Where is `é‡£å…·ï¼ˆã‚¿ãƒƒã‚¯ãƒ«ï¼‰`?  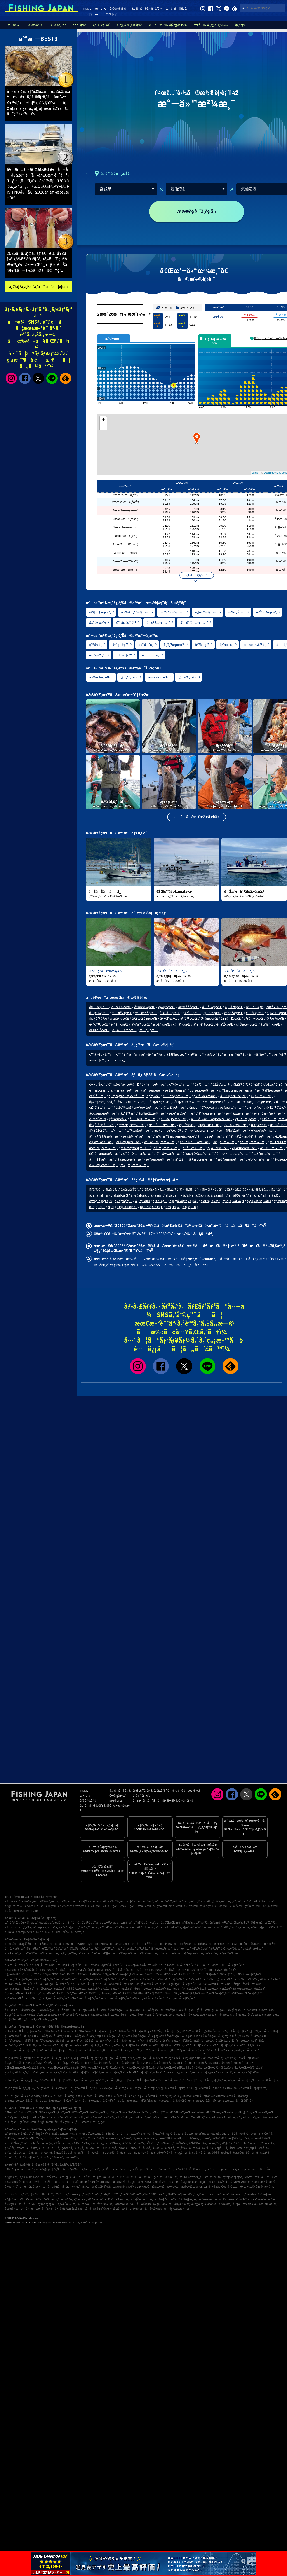 é‡£å…·ï¼ˆã‚¿ãƒƒã‚¯ãƒ«ï¼‰ is located at coordinates (211, 25).